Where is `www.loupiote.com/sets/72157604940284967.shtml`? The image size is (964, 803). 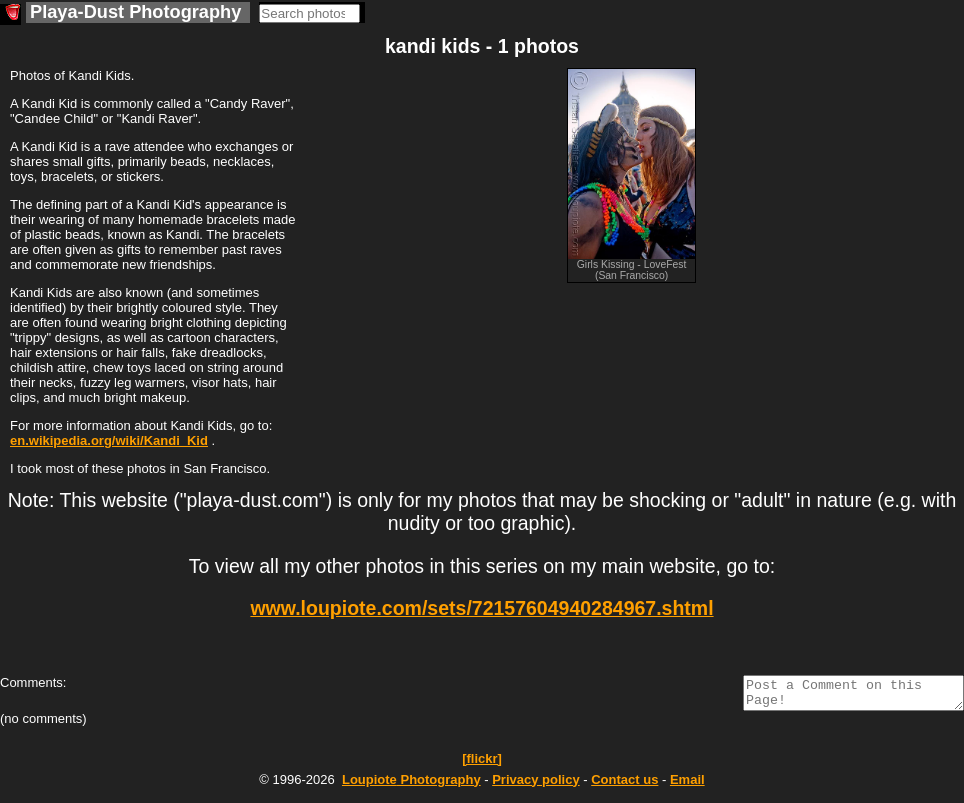
www.loupiote.com/sets/72157604940284967.shtml is located at coordinates (481, 608).